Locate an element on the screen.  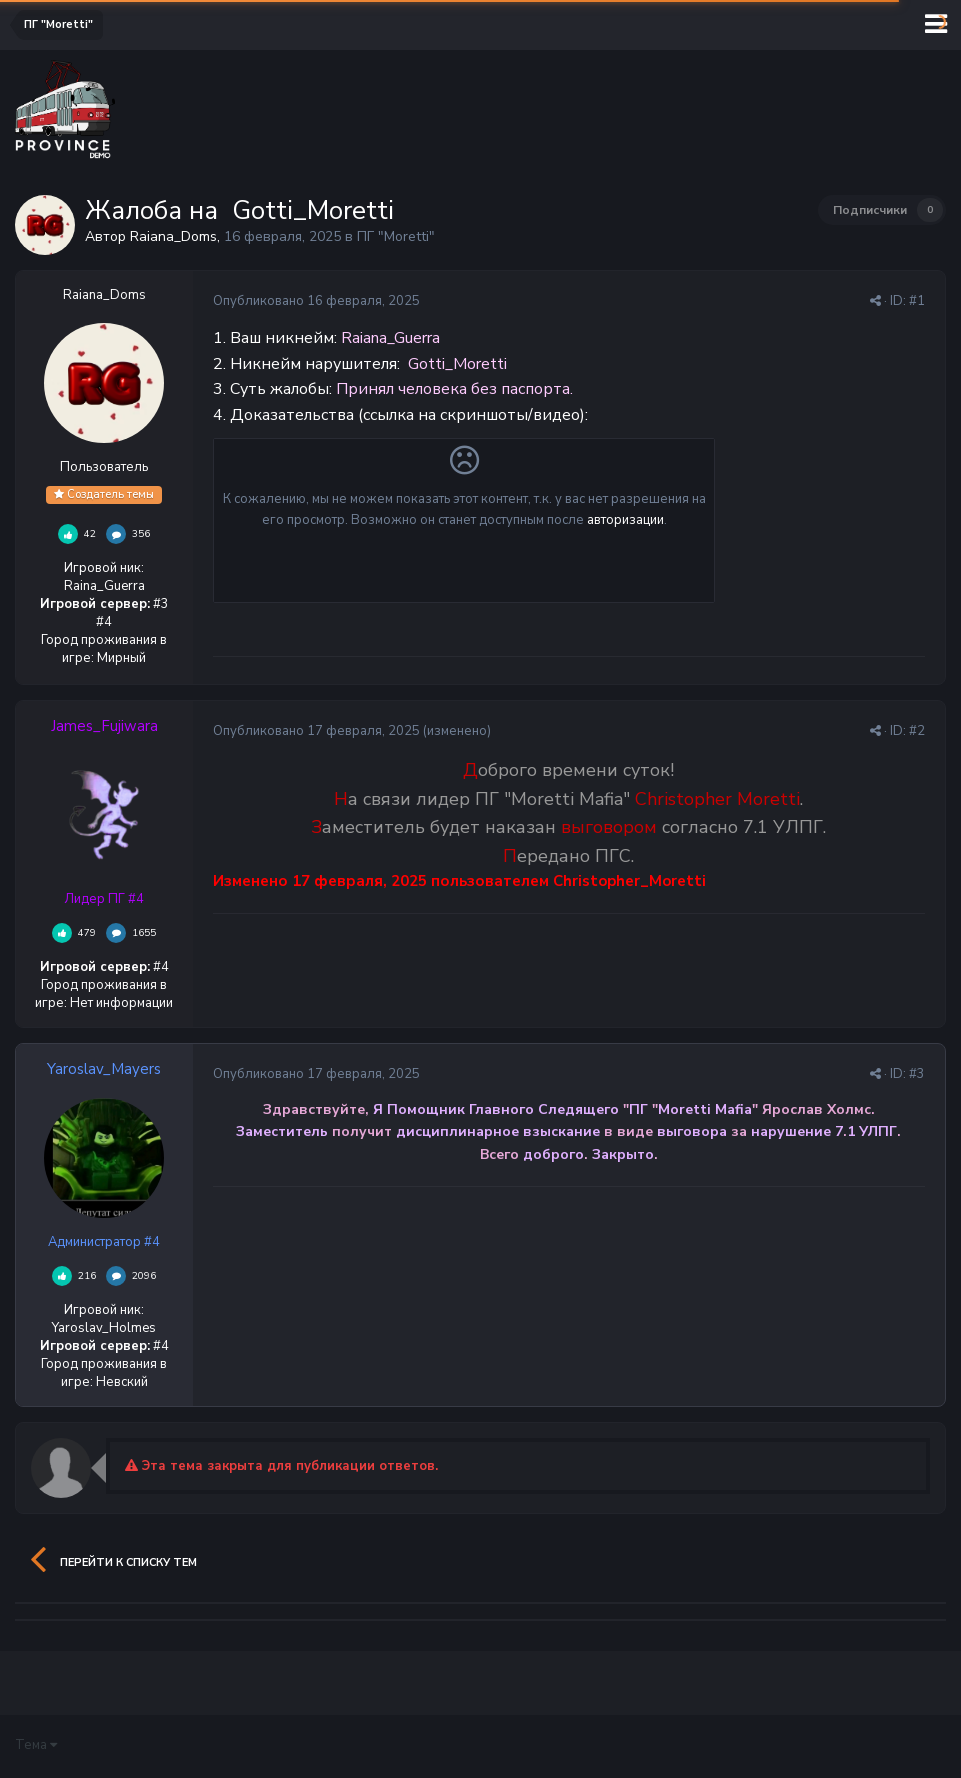
#1 is located at coordinates (917, 301).